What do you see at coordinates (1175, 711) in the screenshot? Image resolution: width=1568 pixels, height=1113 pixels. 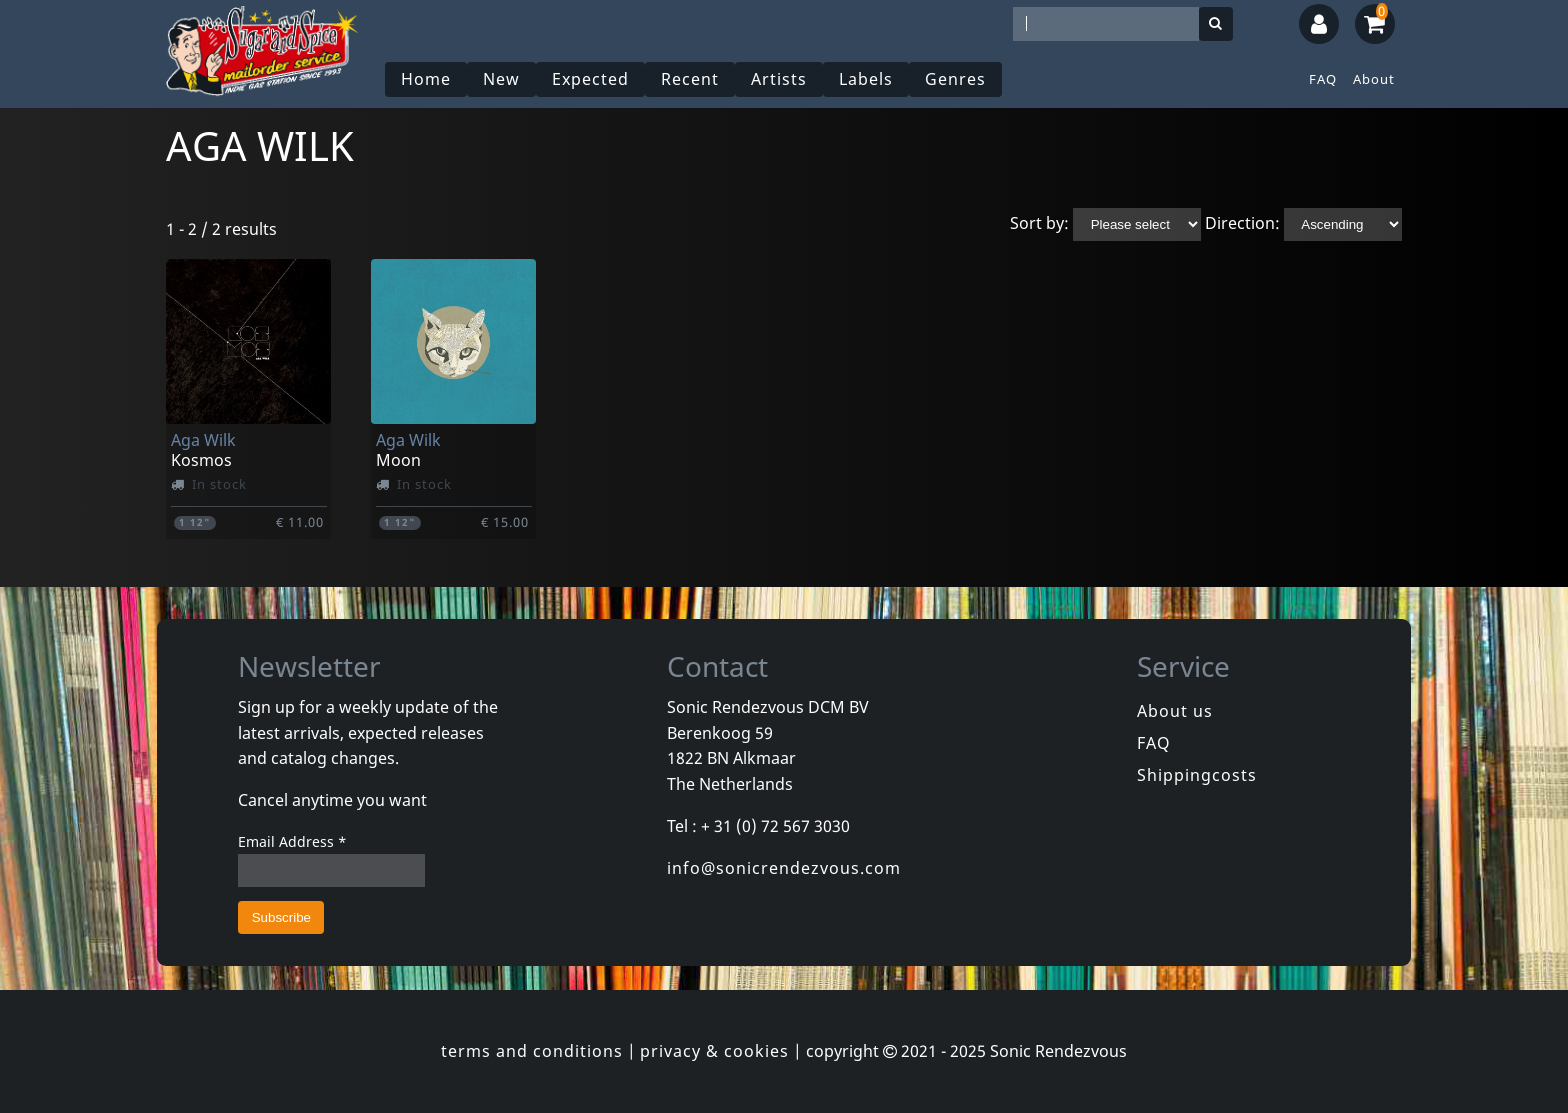 I see `About us` at bounding box center [1175, 711].